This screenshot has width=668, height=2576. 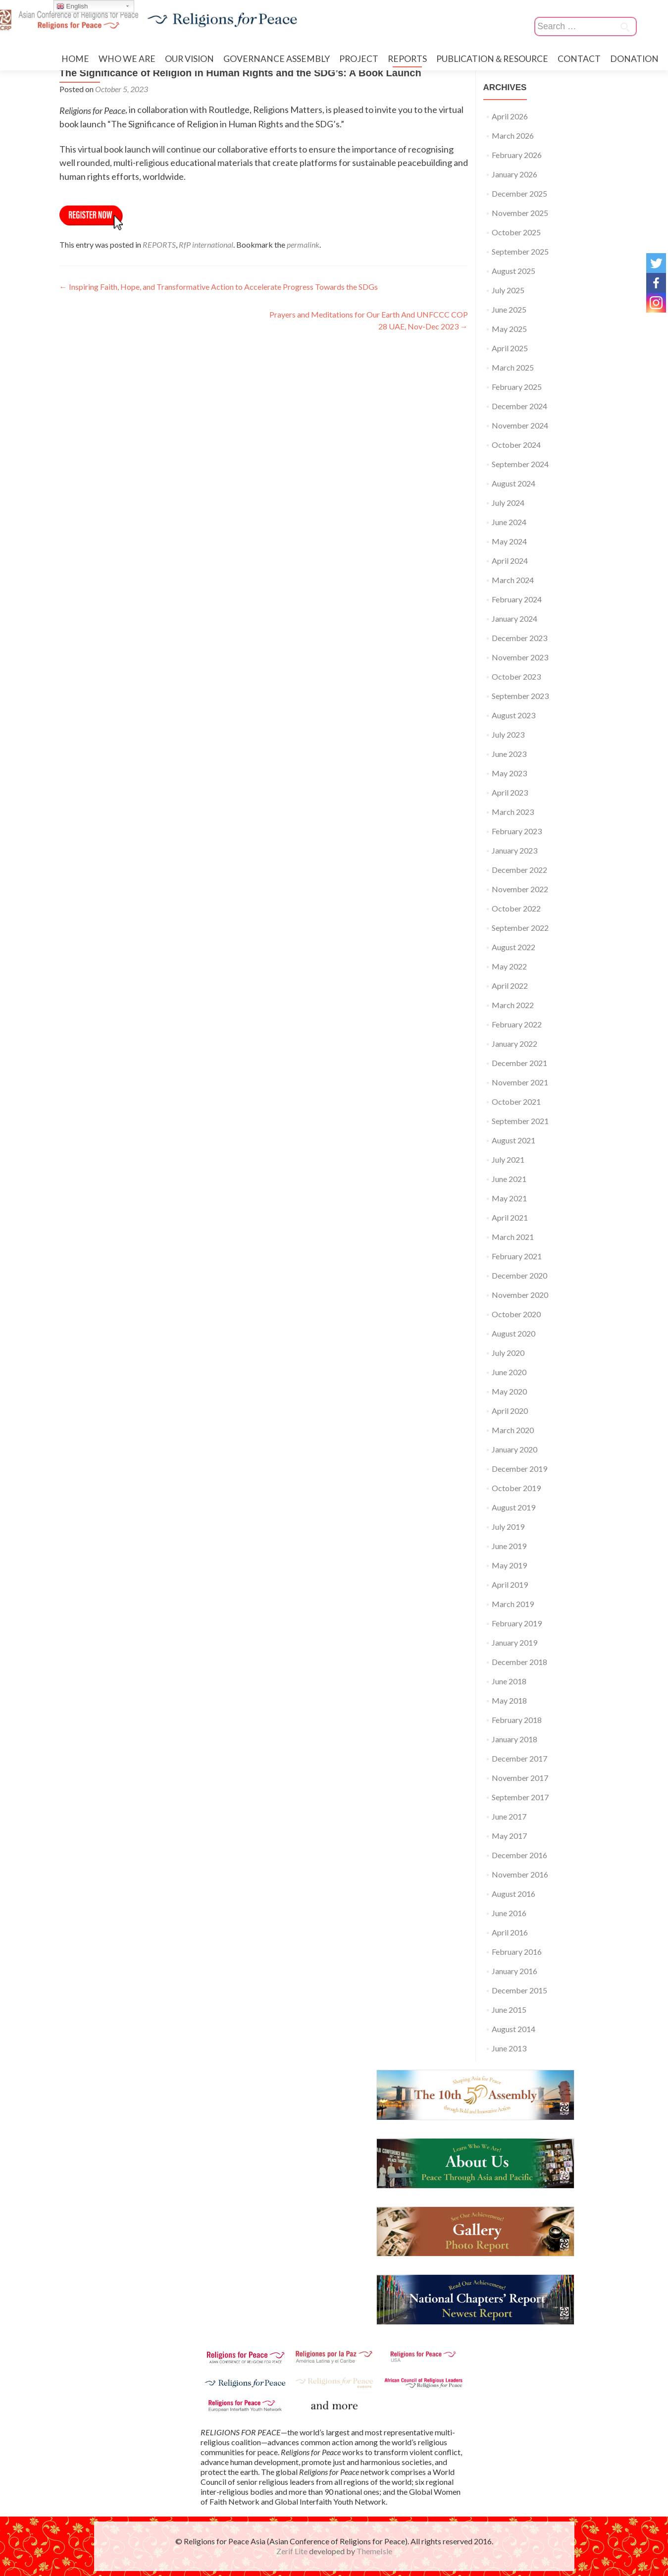 What do you see at coordinates (276, 59) in the screenshot?
I see `GOVERNANCE ASSEMBLY` at bounding box center [276, 59].